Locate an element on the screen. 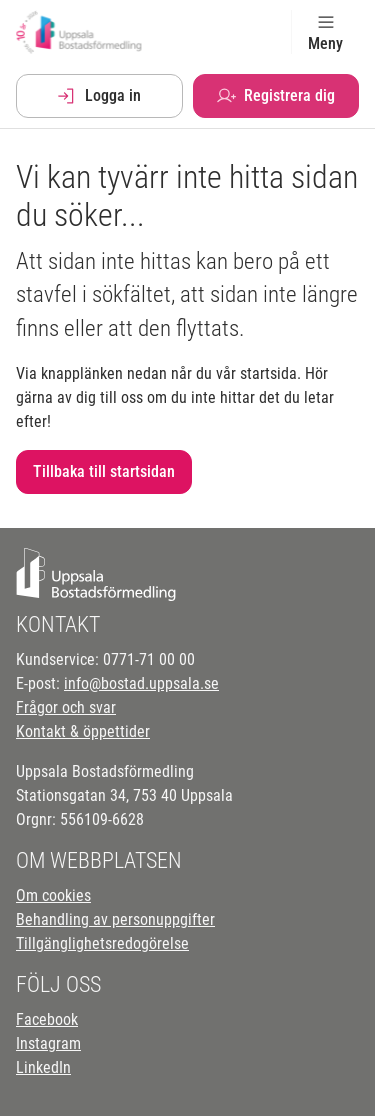 The height and width of the screenshot is (1116, 375). Kontakt & öppettider is located at coordinates (83, 731).